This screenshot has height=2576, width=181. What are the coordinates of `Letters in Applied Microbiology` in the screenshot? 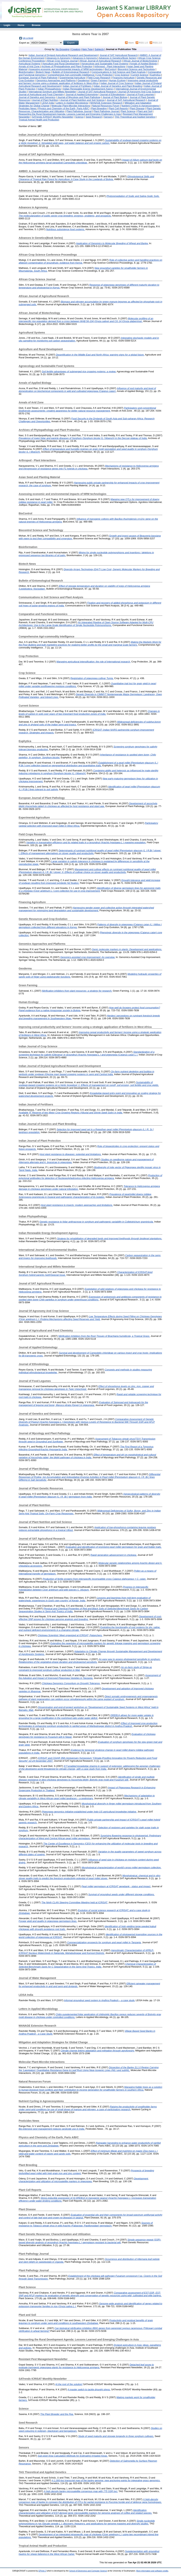 It's located at (72, 102).